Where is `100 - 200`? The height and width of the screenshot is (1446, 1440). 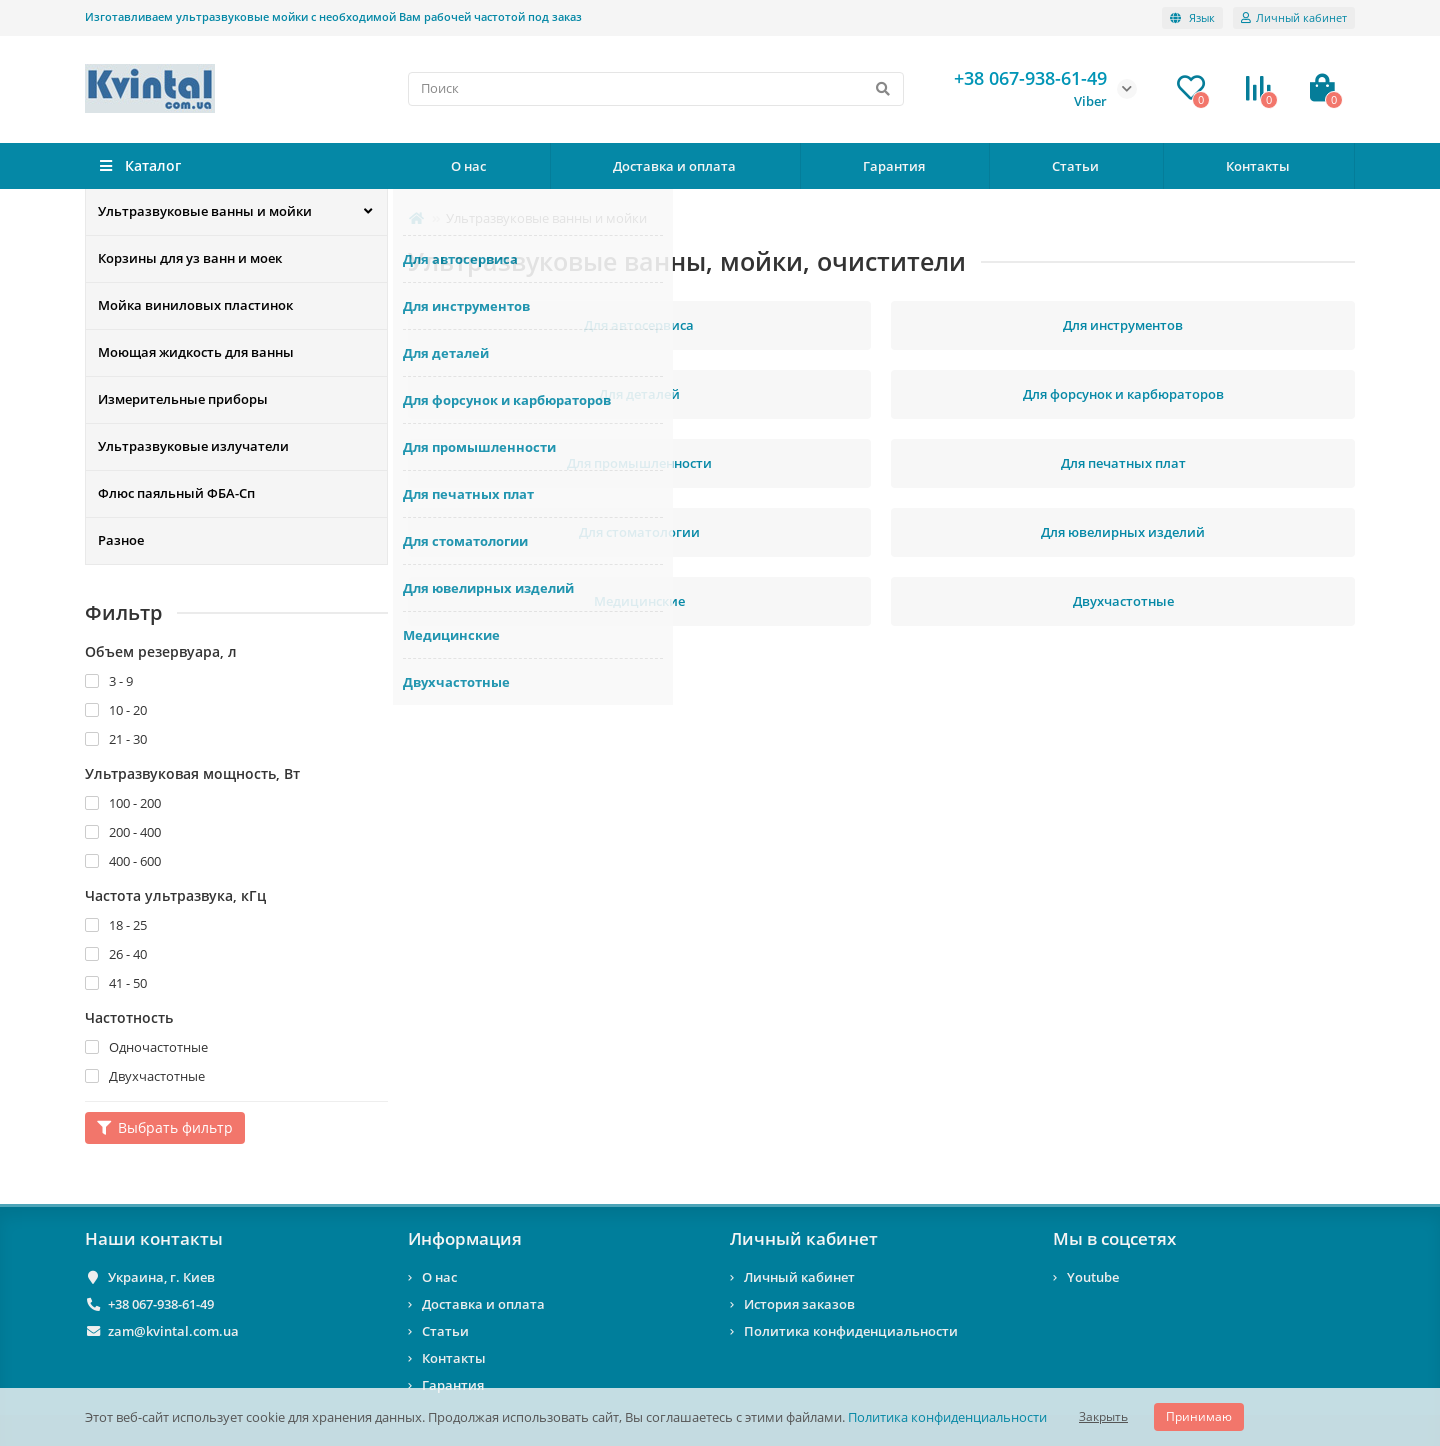 100 - 200 is located at coordinates (123, 803).